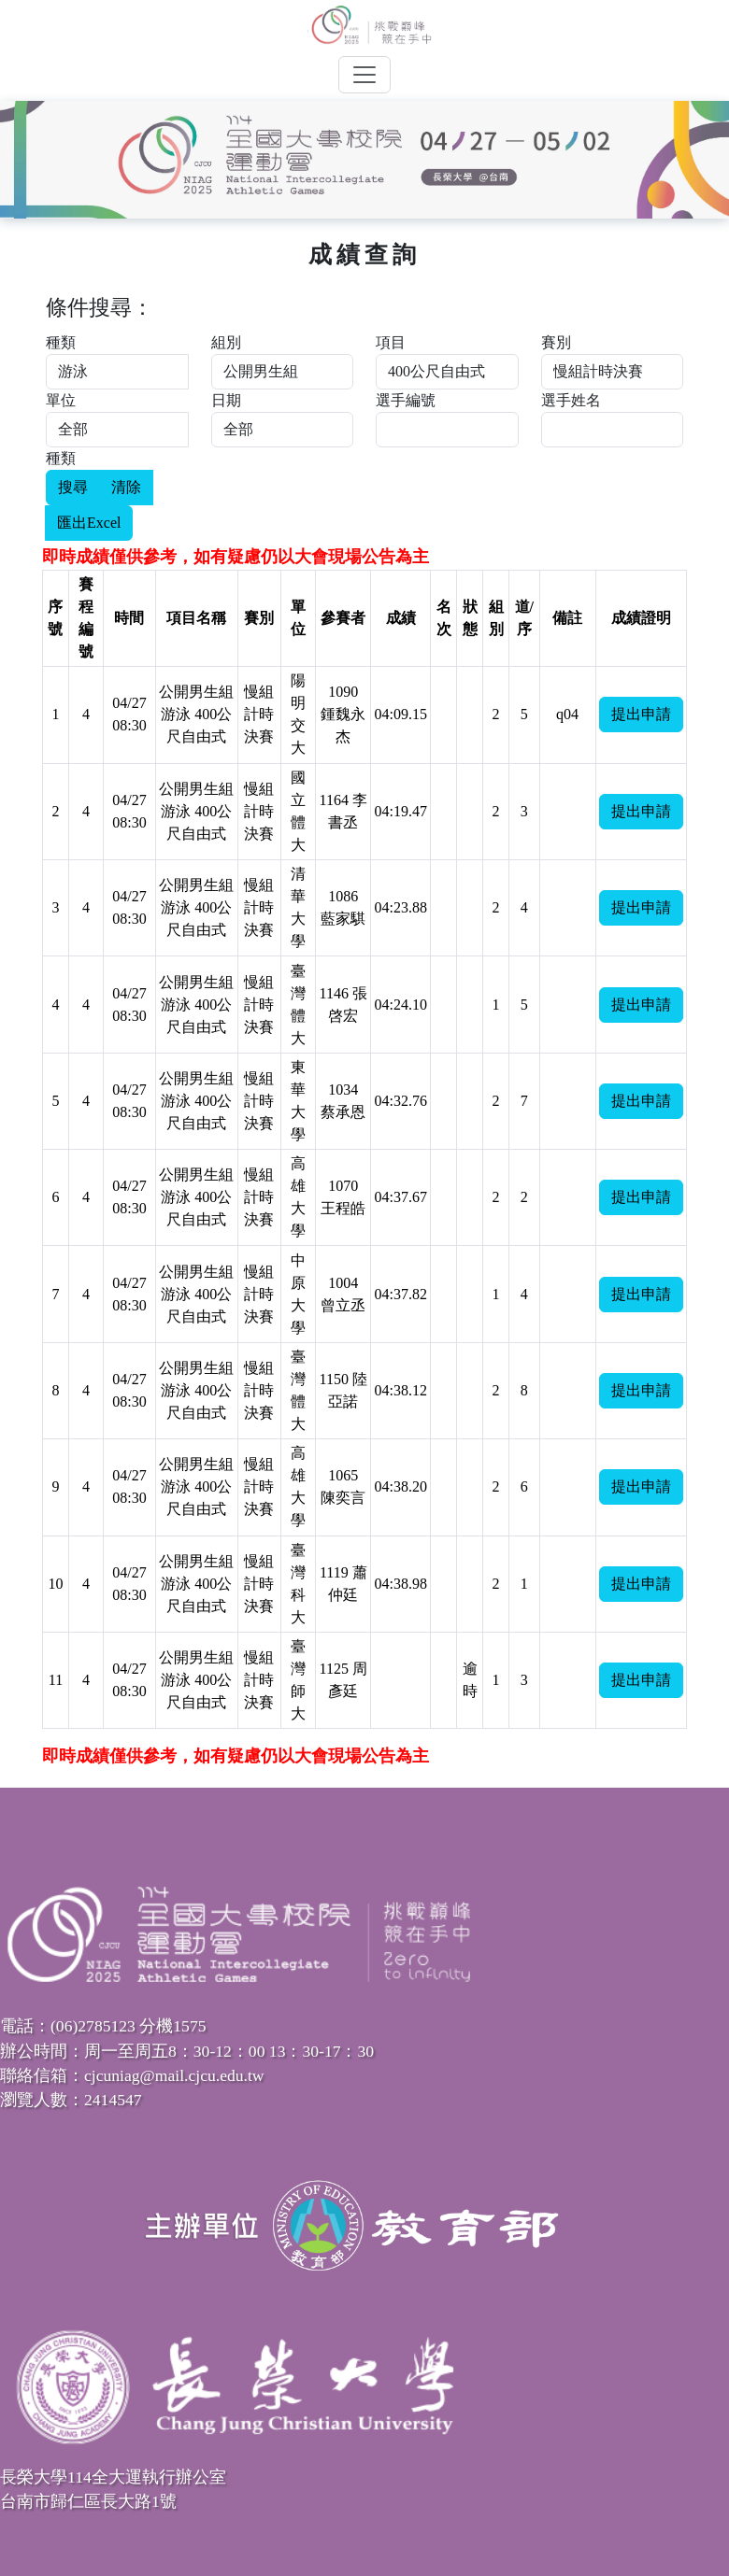 The width and height of the screenshot is (729, 2576). What do you see at coordinates (61, 400) in the screenshot?
I see `單位` at bounding box center [61, 400].